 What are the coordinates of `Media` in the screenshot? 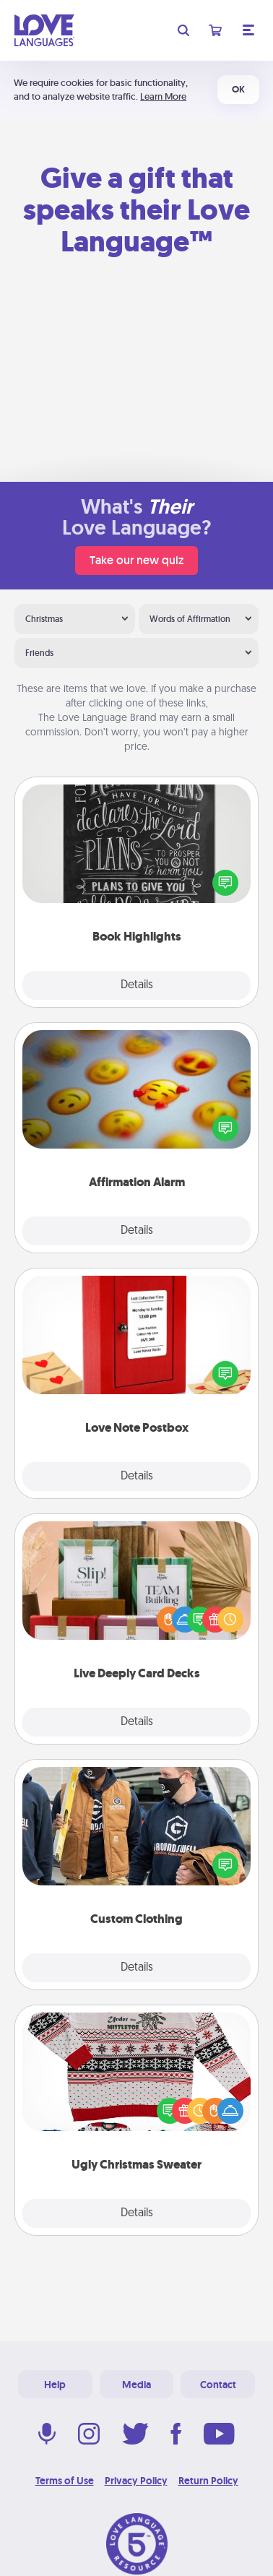 It's located at (136, 2384).